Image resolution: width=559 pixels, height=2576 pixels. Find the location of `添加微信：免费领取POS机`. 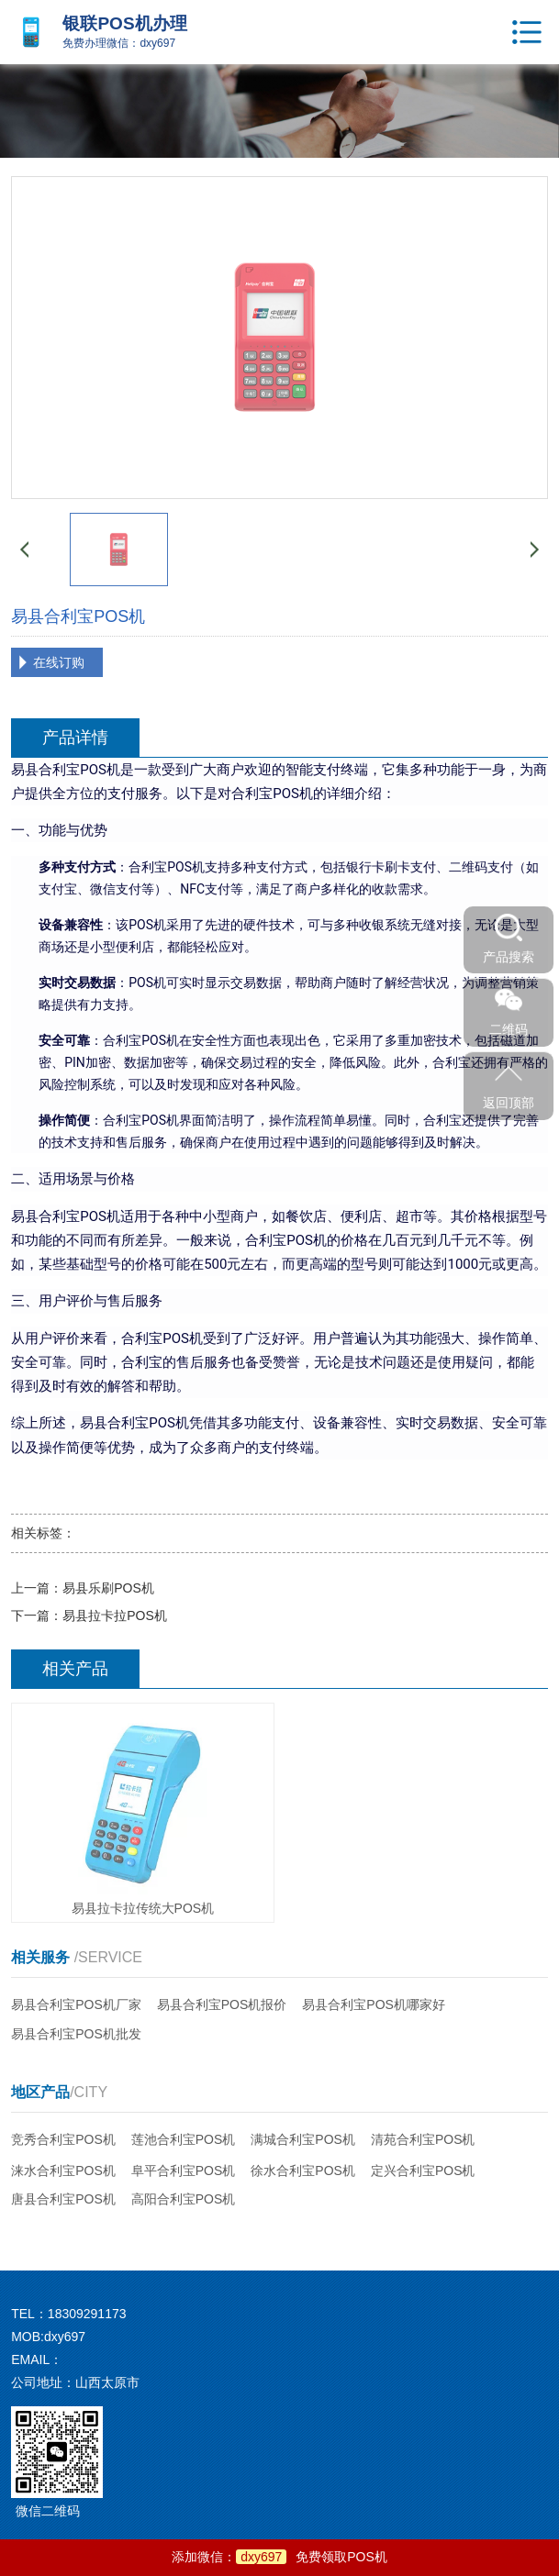

添加微信：免费领取POS机 is located at coordinates (279, 2556).